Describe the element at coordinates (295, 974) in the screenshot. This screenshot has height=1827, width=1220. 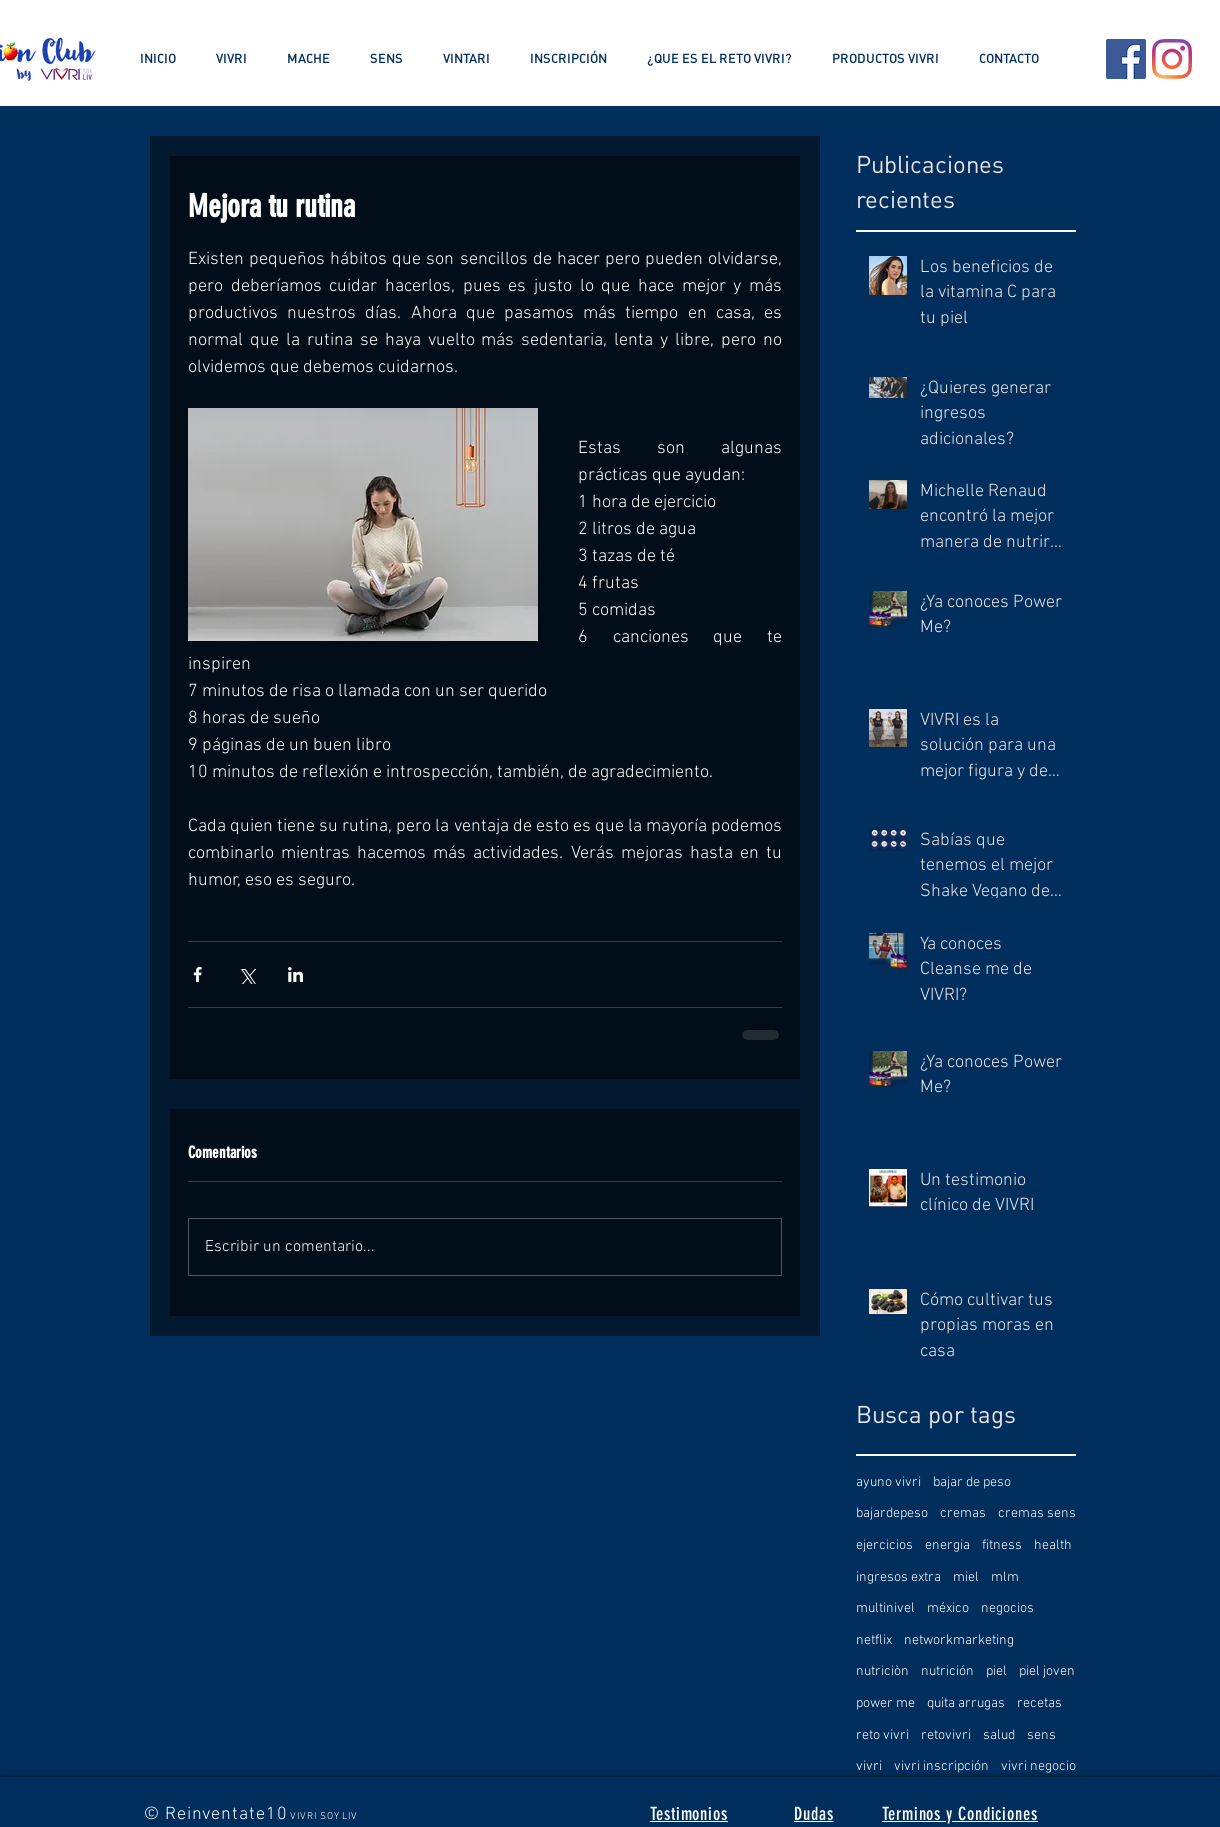
I see `[Compartir a través de LinkedIn]` at that location.